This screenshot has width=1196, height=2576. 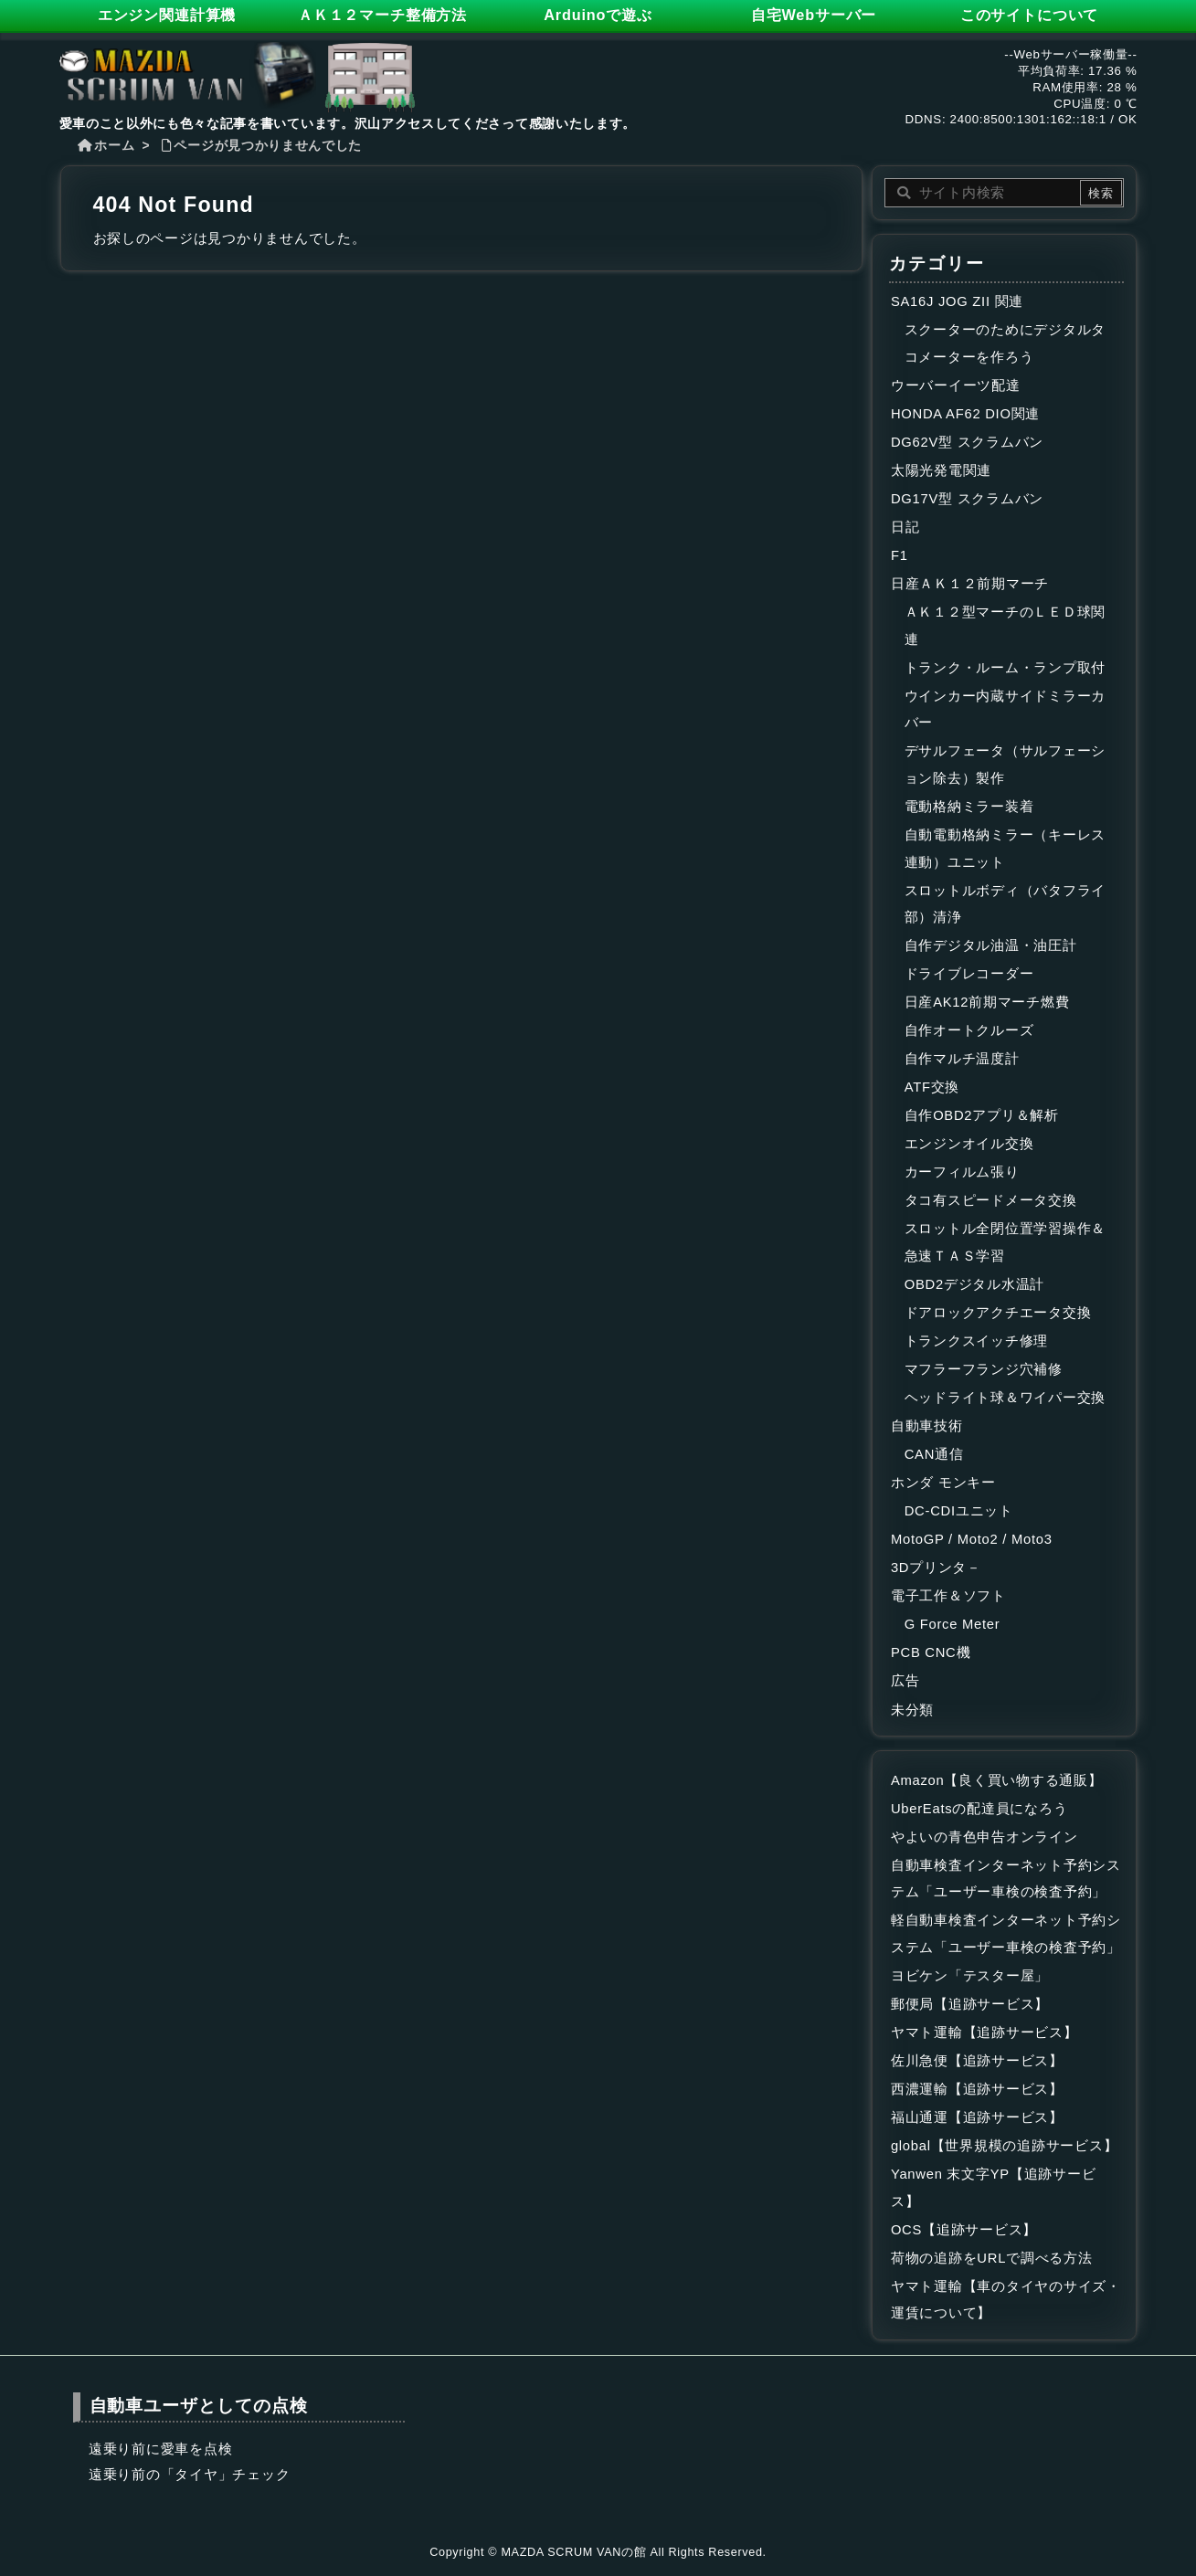 What do you see at coordinates (977, 2117) in the screenshot?
I see `福山通運【追跡サービス】` at bounding box center [977, 2117].